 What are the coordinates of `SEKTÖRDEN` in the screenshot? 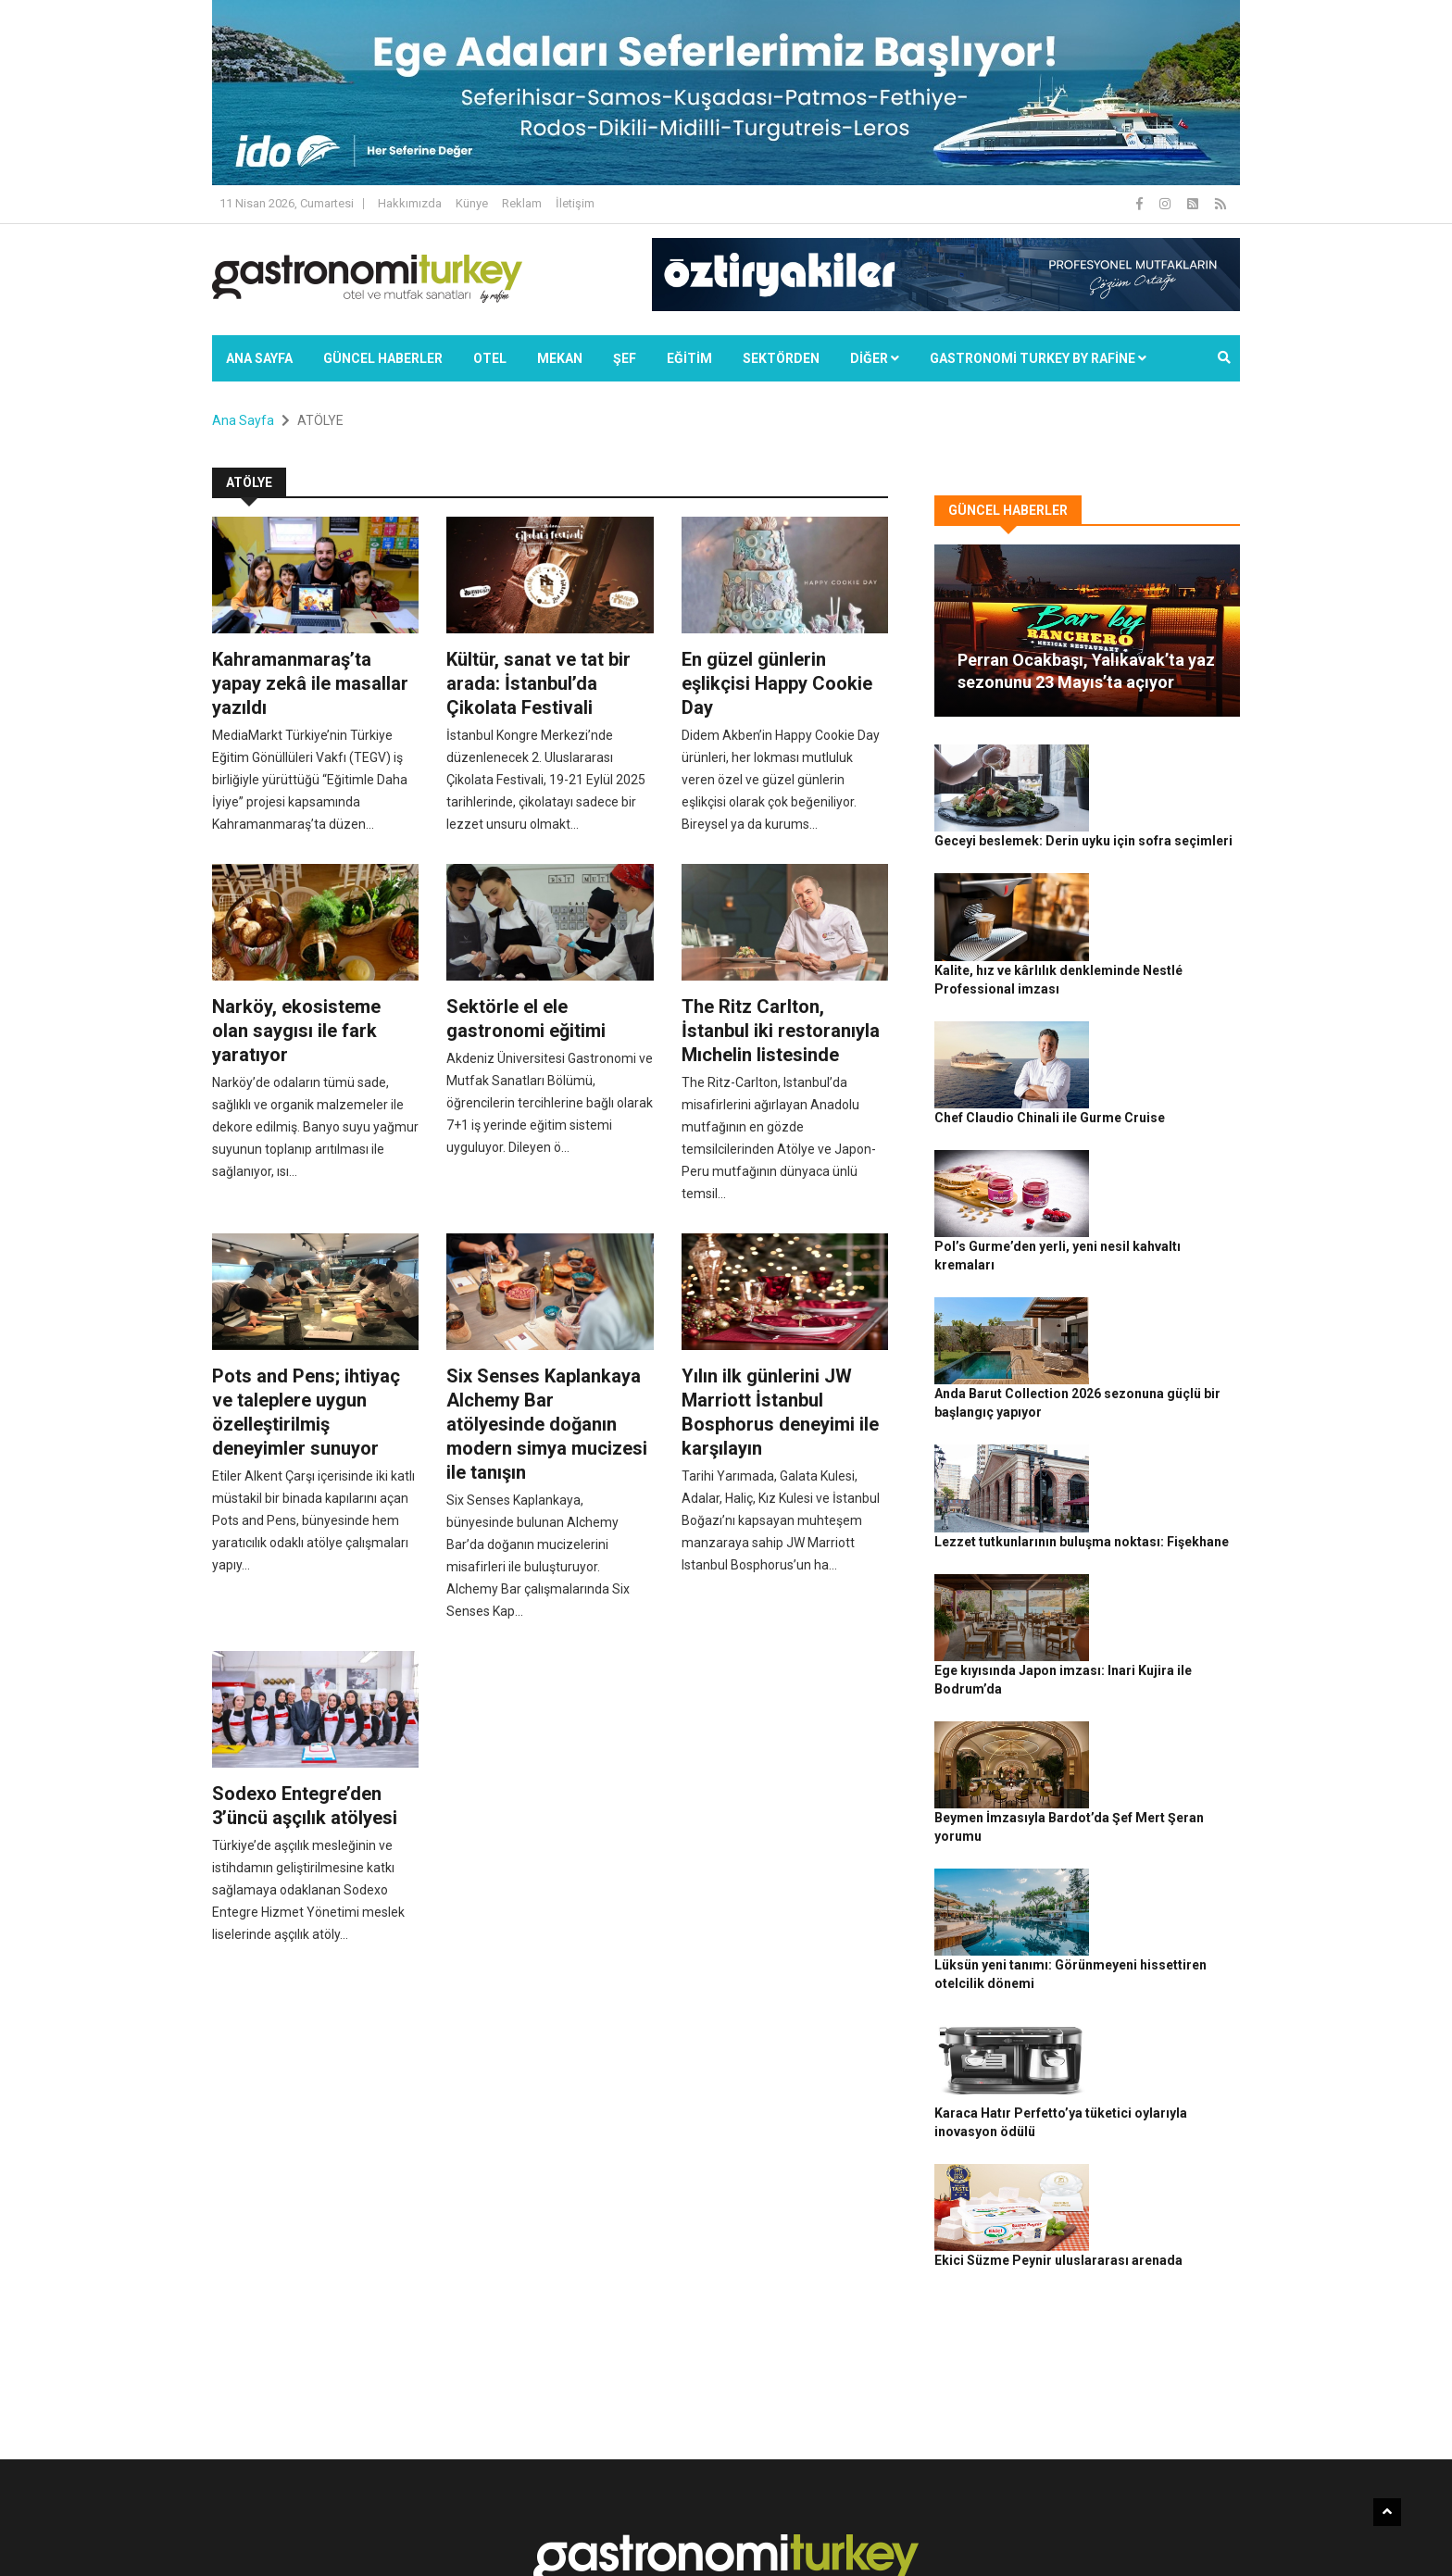 It's located at (781, 358).